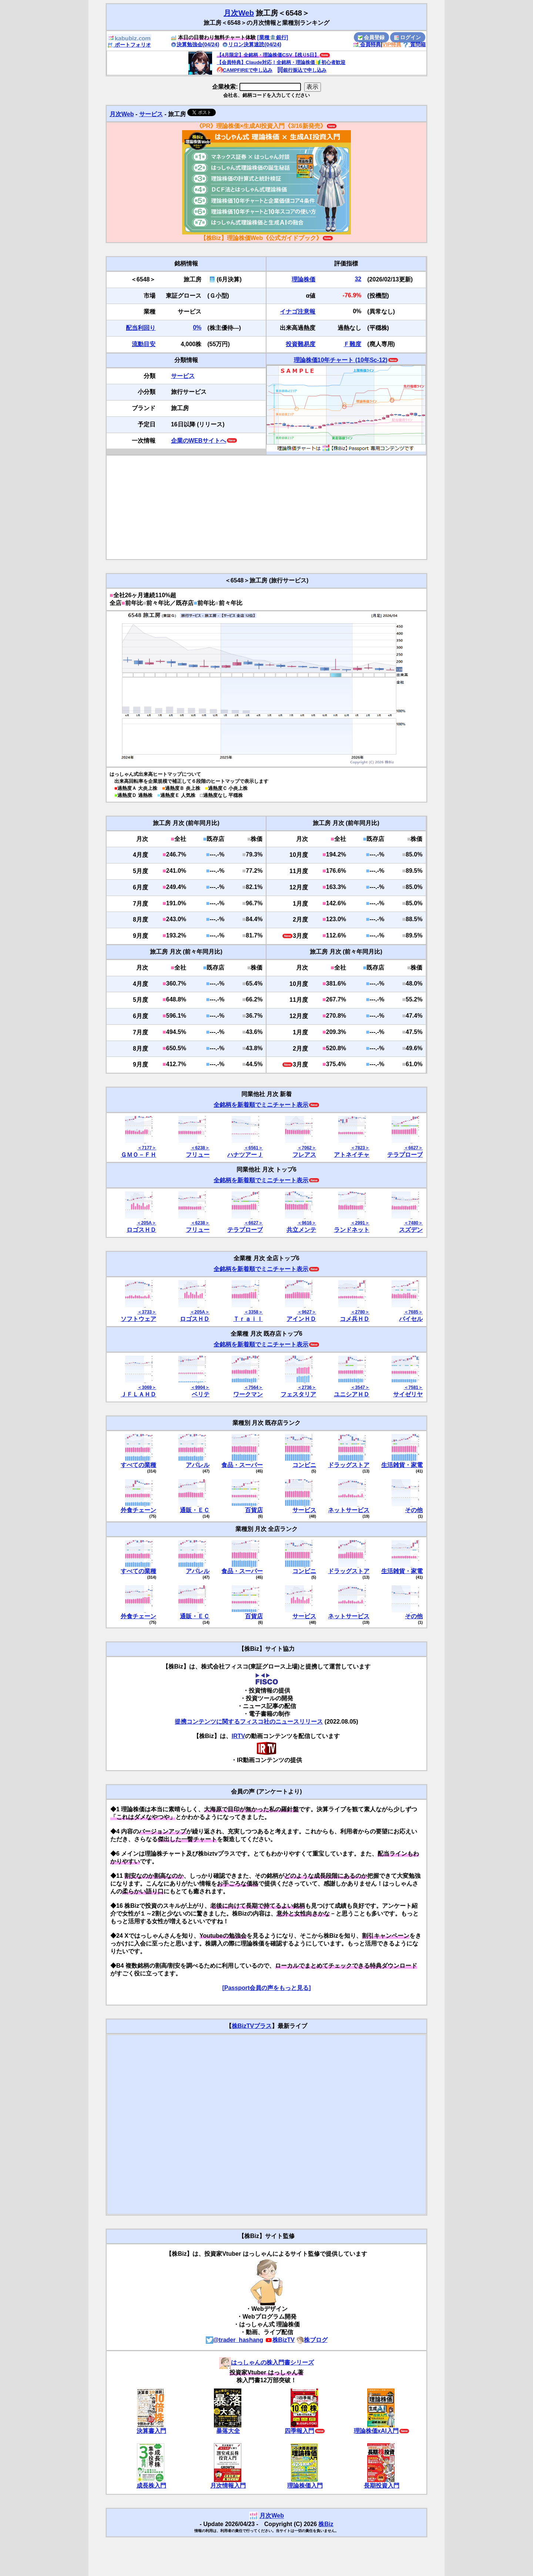 The height and width of the screenshot is (2576, 533). Describe the element at coordinates (348, 1465) in the screenshot. I see `ドラッグストア` at that location.